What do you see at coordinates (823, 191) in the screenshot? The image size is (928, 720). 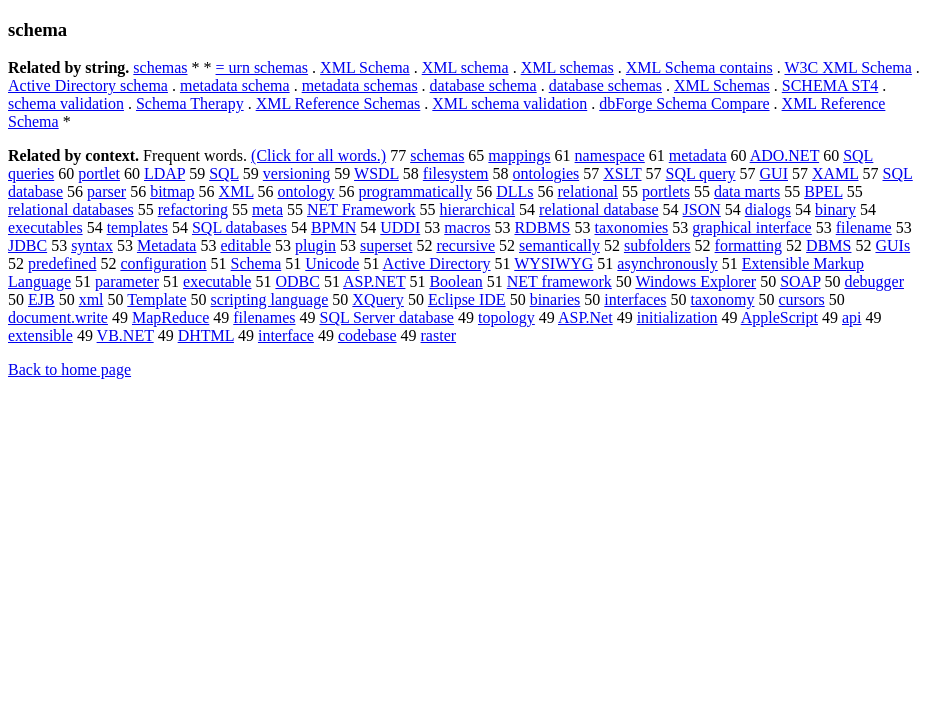 I see `BPEL` at bounding box center [823, 191].